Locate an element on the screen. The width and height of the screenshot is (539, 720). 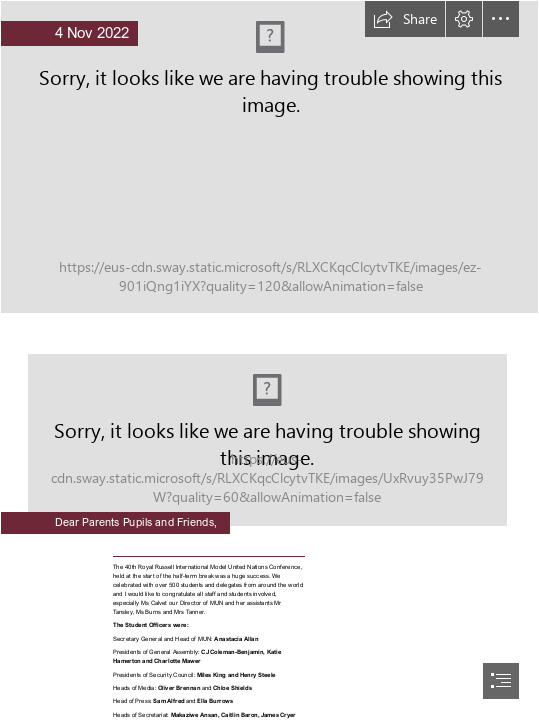
[qZQ9JToGHHnohC.jpg] is located at coordinates (269, 426).